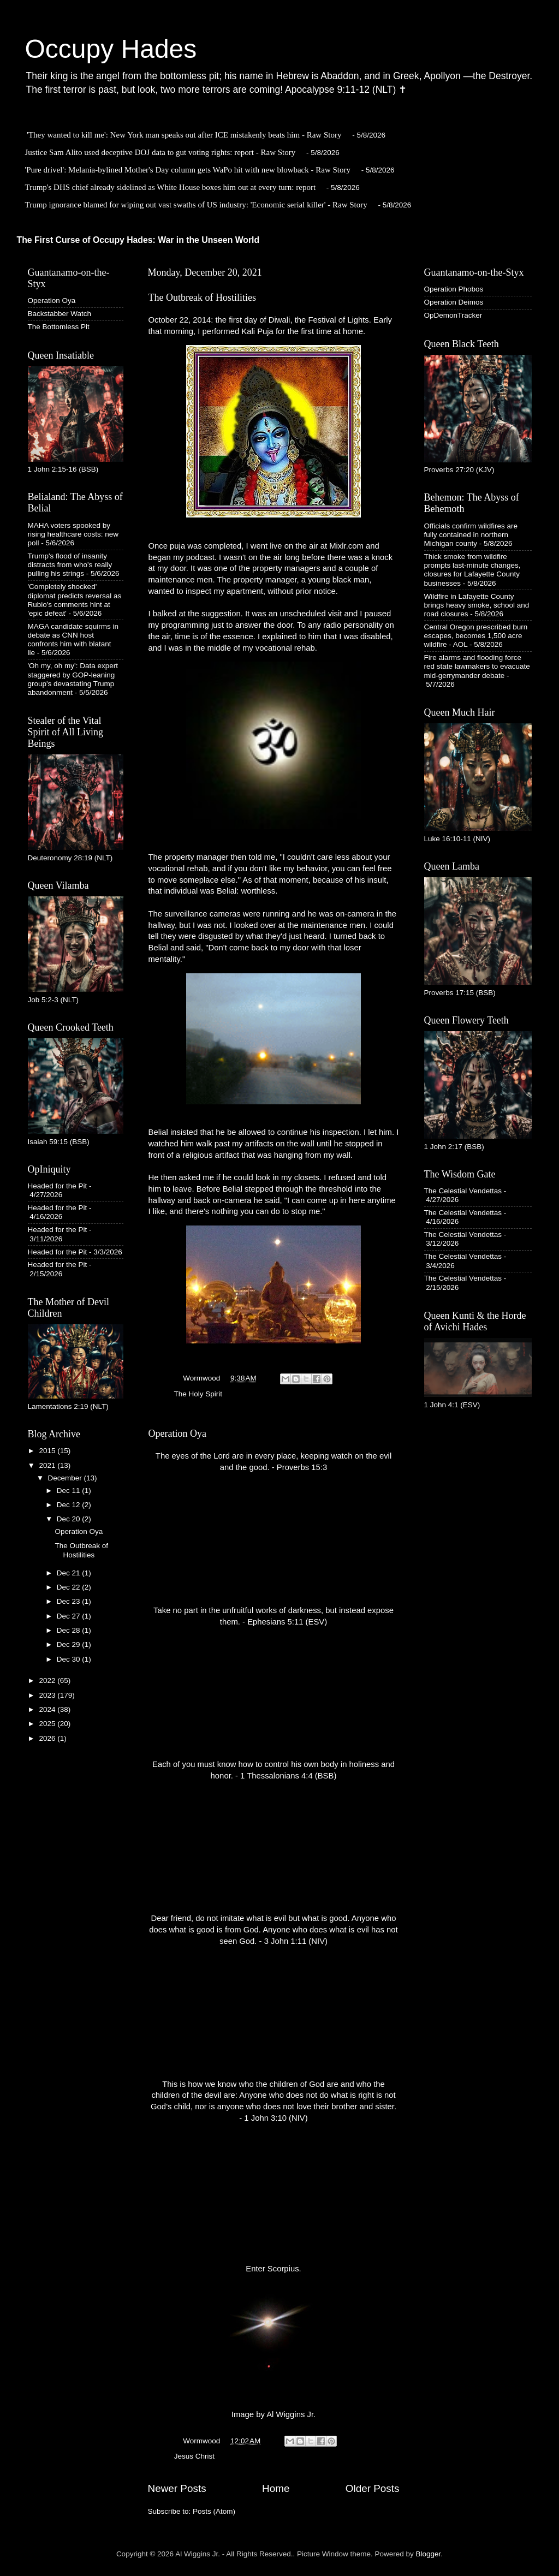  What do you see at coordinates (48, 1695) in the screenshot?
I see `2023` at bounding box center [48, 1695].